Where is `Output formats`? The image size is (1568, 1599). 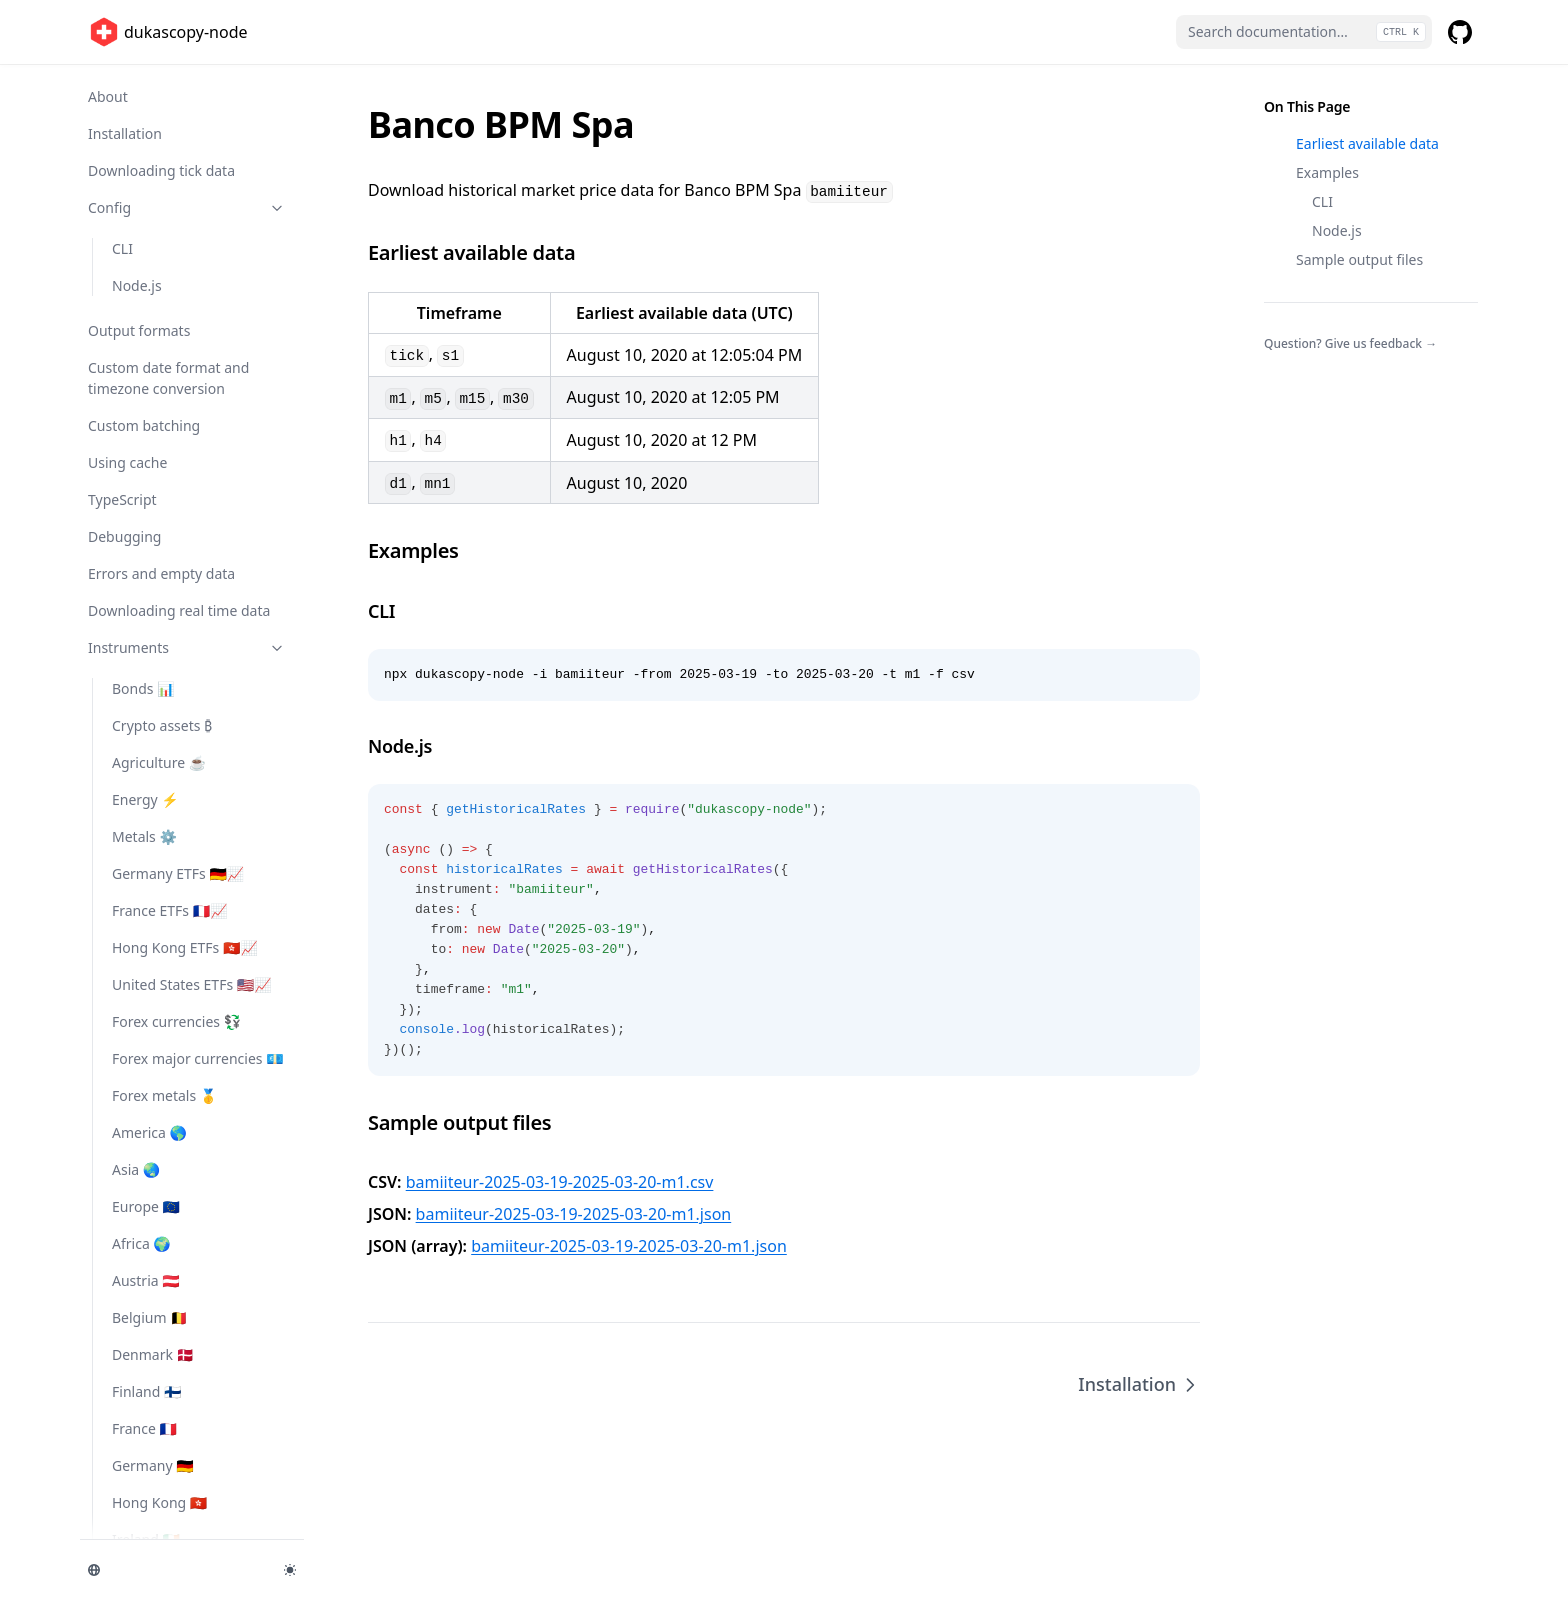
Output formats is located at coordinates (139, 330).